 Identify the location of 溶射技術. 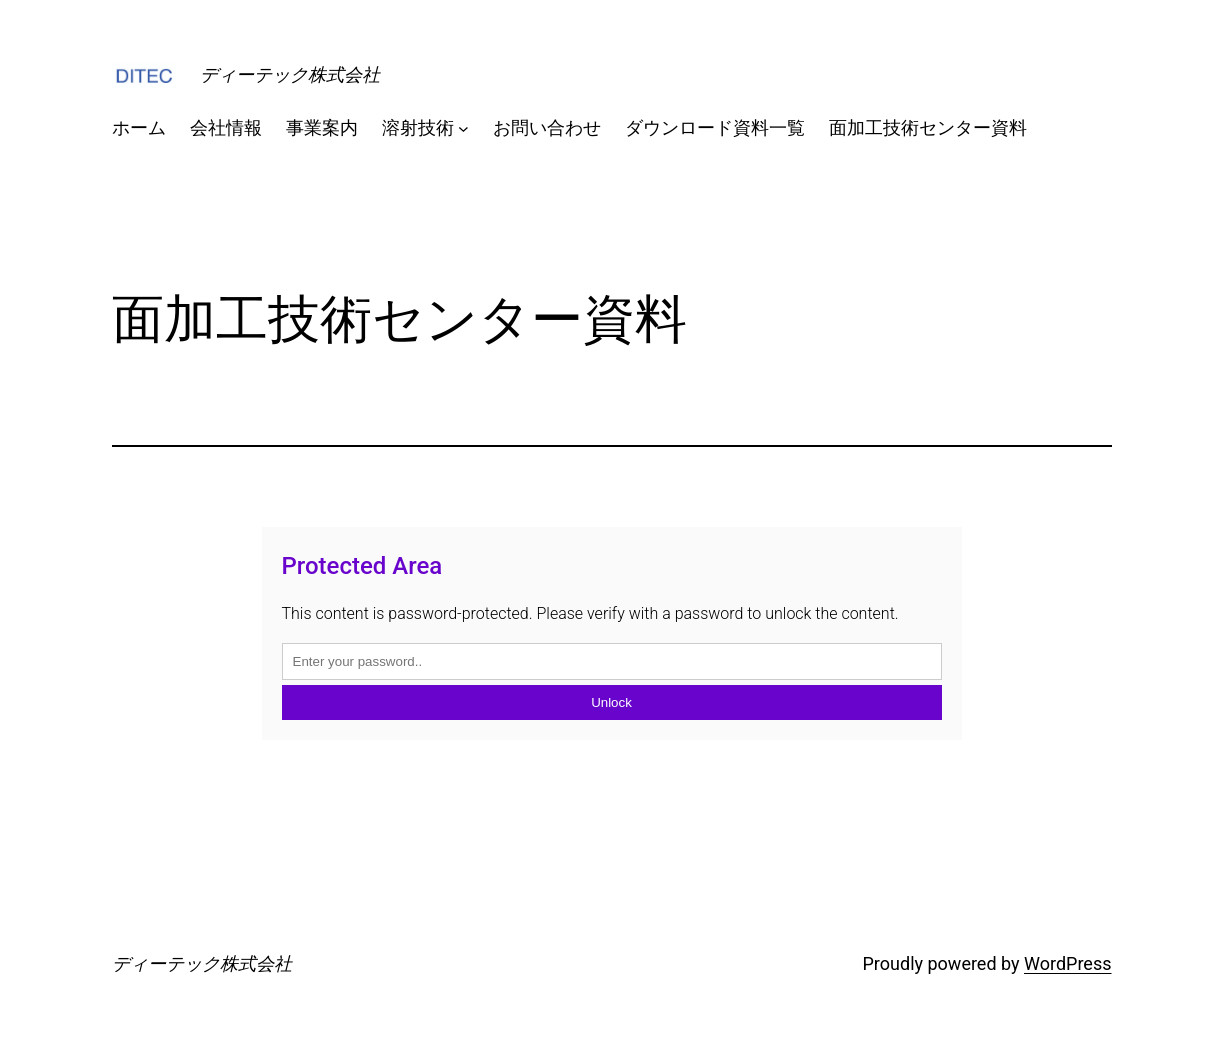
(418, 127).